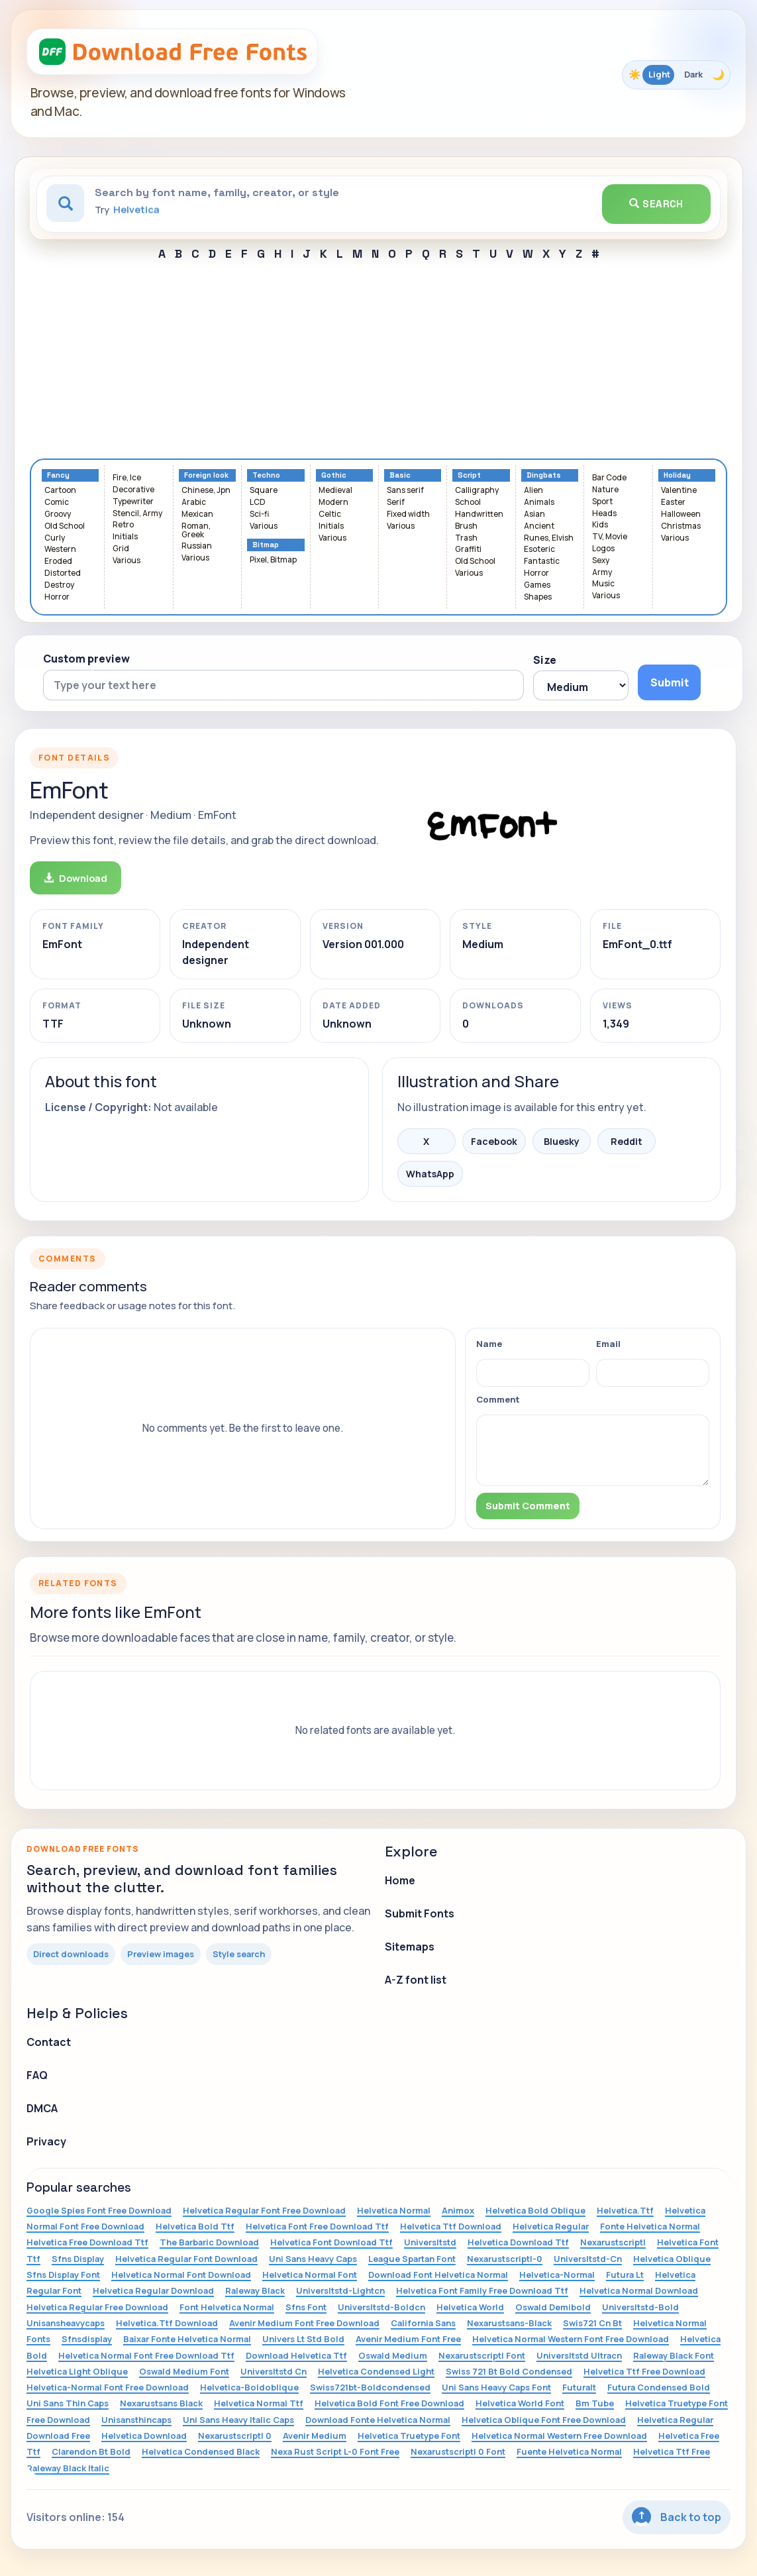  Describe the element at coordinates (557, 2275) in the screenshot. I see `Helvetica-Normal` at that location.